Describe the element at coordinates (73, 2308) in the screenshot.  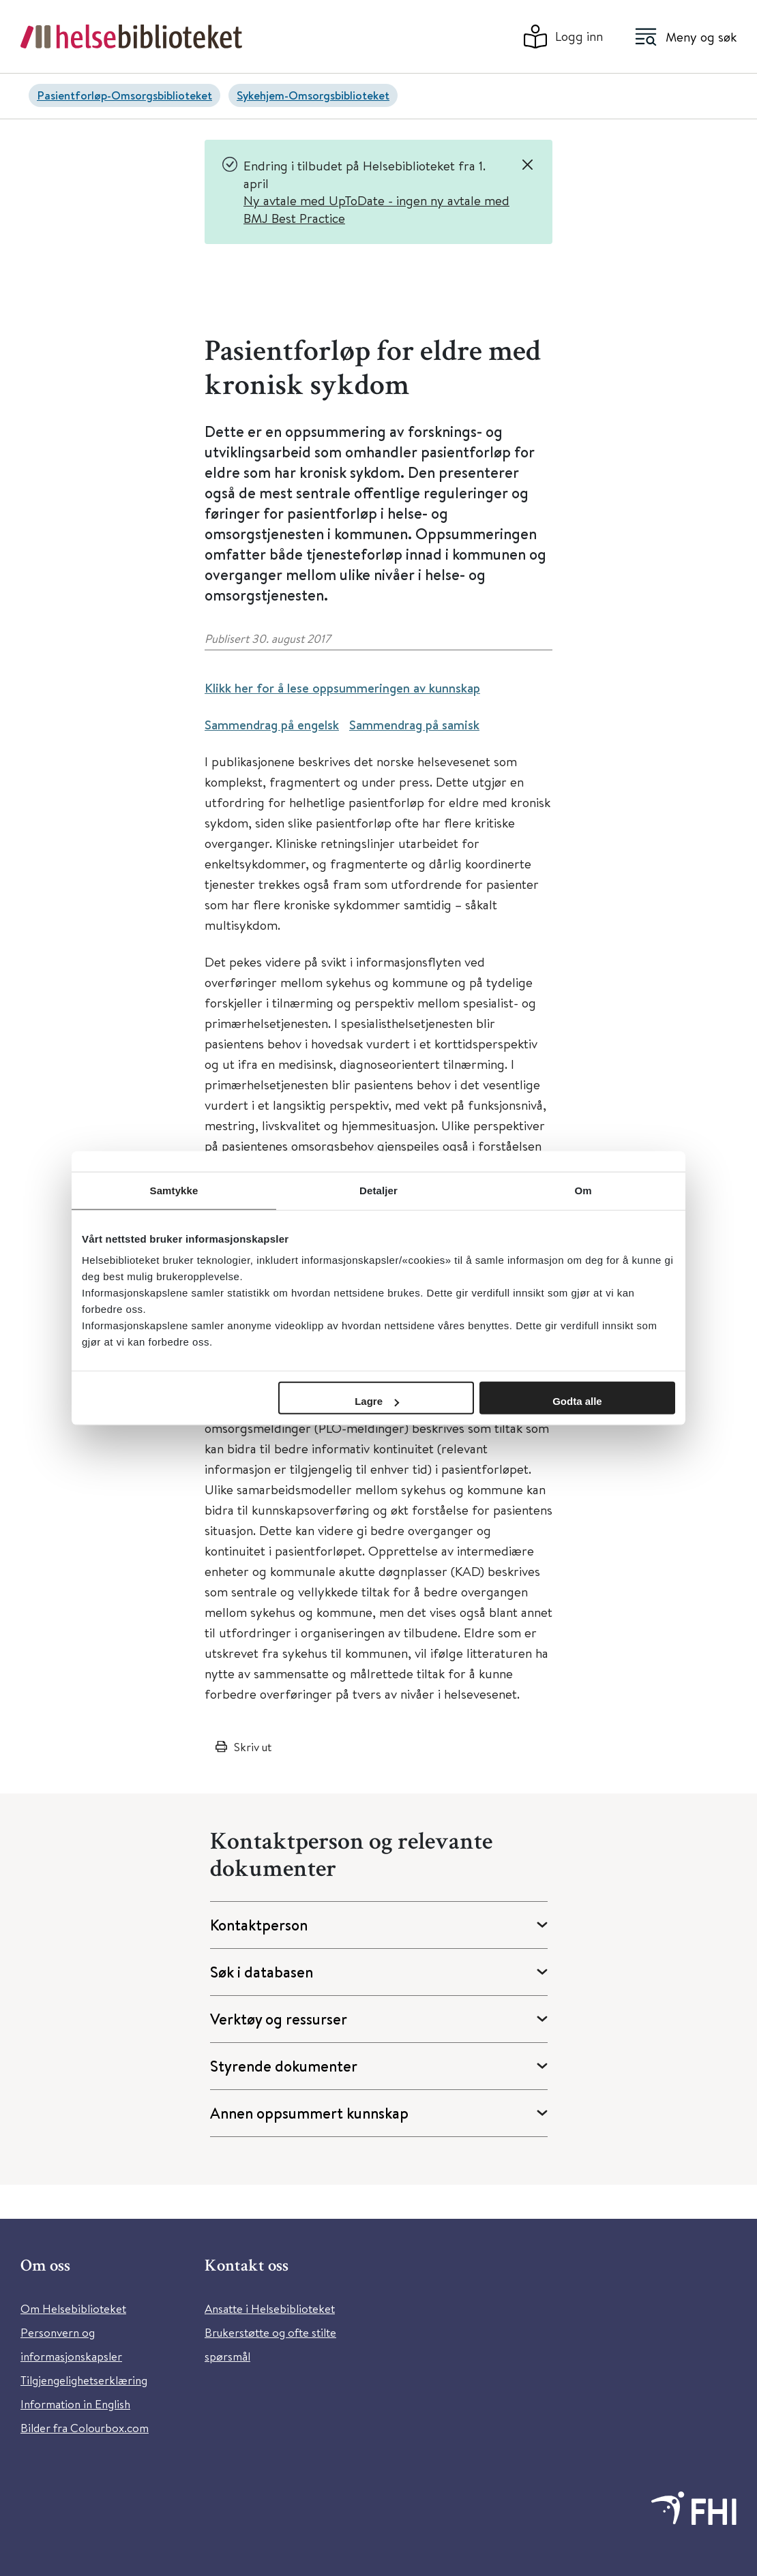
I see `Om Helsebiblioteket` at that location.